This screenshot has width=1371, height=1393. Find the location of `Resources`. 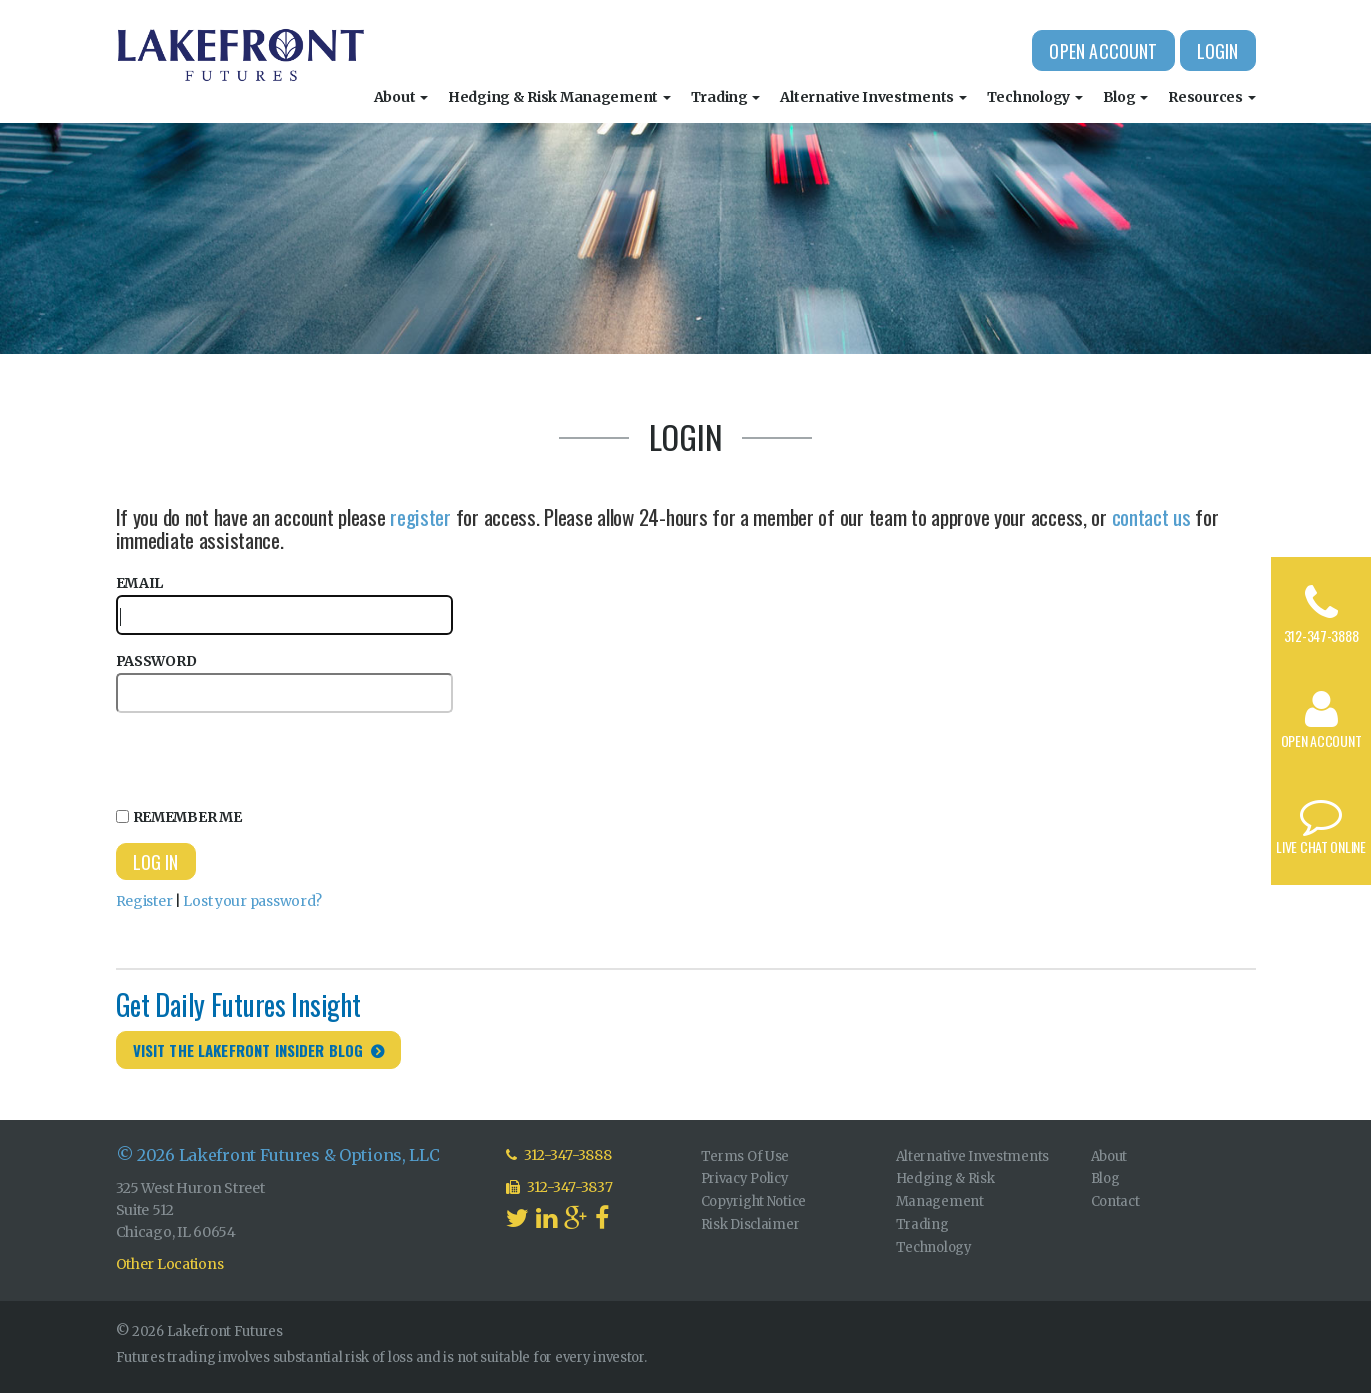

Resources is located at coordinates (1211, 97).